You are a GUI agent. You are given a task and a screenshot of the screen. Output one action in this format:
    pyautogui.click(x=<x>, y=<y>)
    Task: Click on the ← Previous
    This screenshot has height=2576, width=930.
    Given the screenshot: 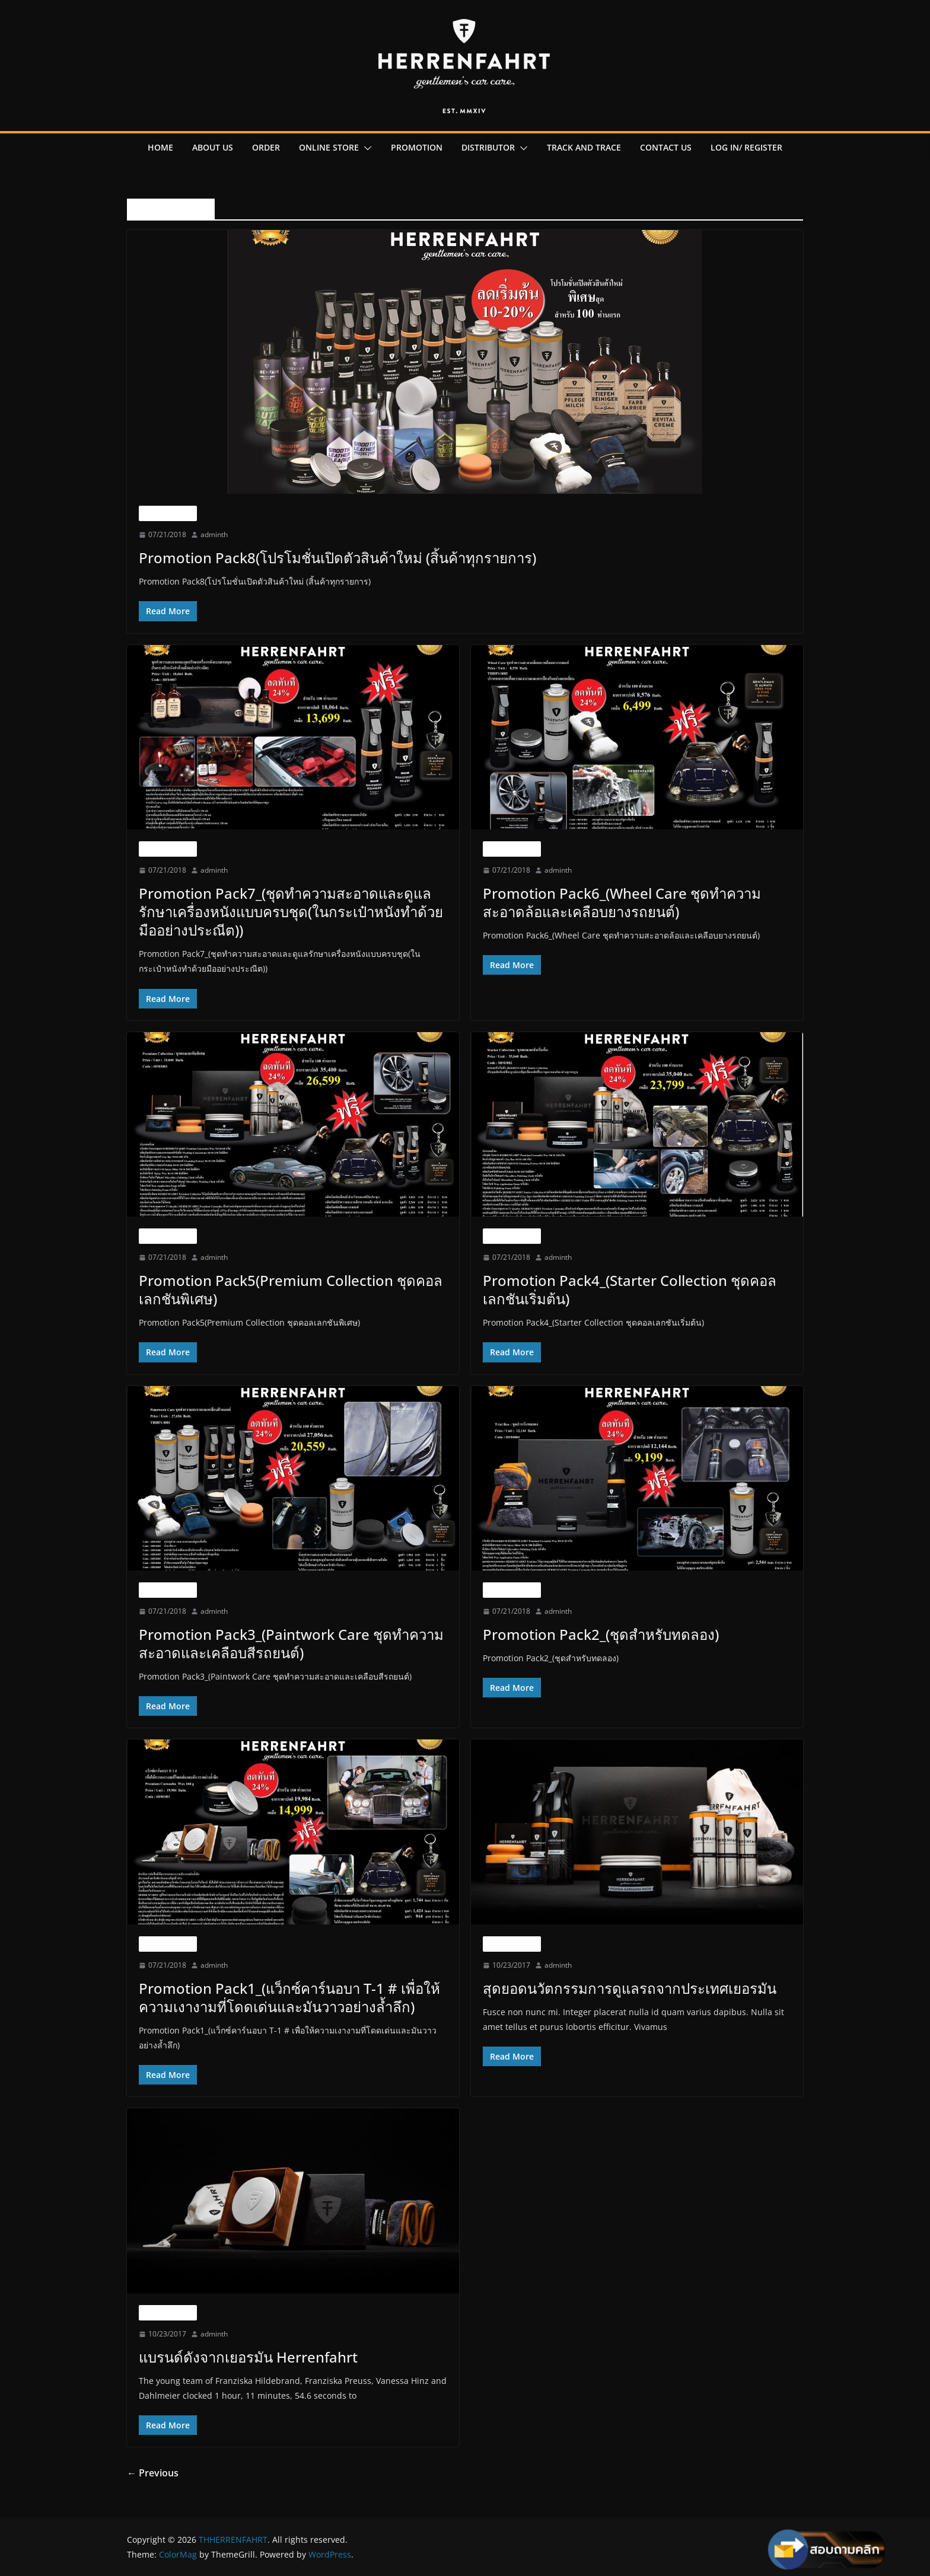 What is the action you would take?
    pyautogui.click(x=153, y=2472)
    